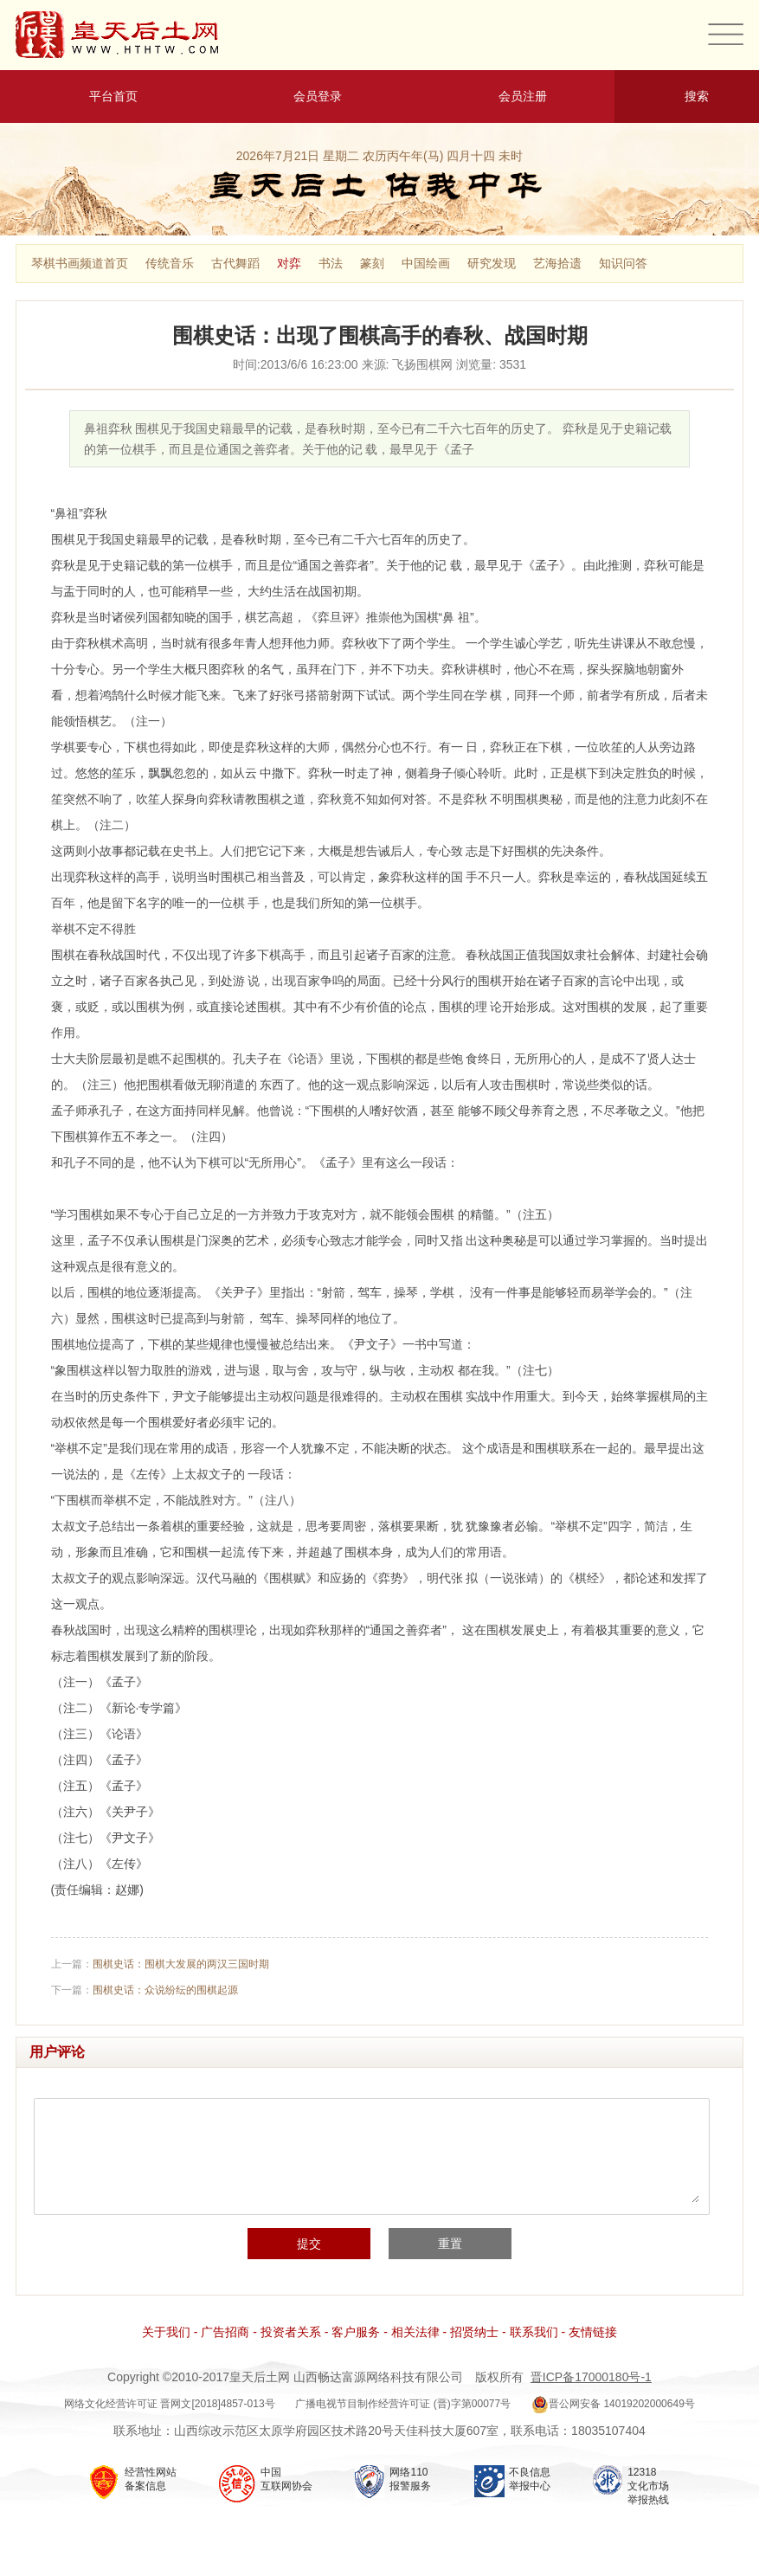 This screenshot has width=759, height=2576. Describe the element at coordinates (286, 2479) in the screenshot. I see `中国 互联网协会` at that location.